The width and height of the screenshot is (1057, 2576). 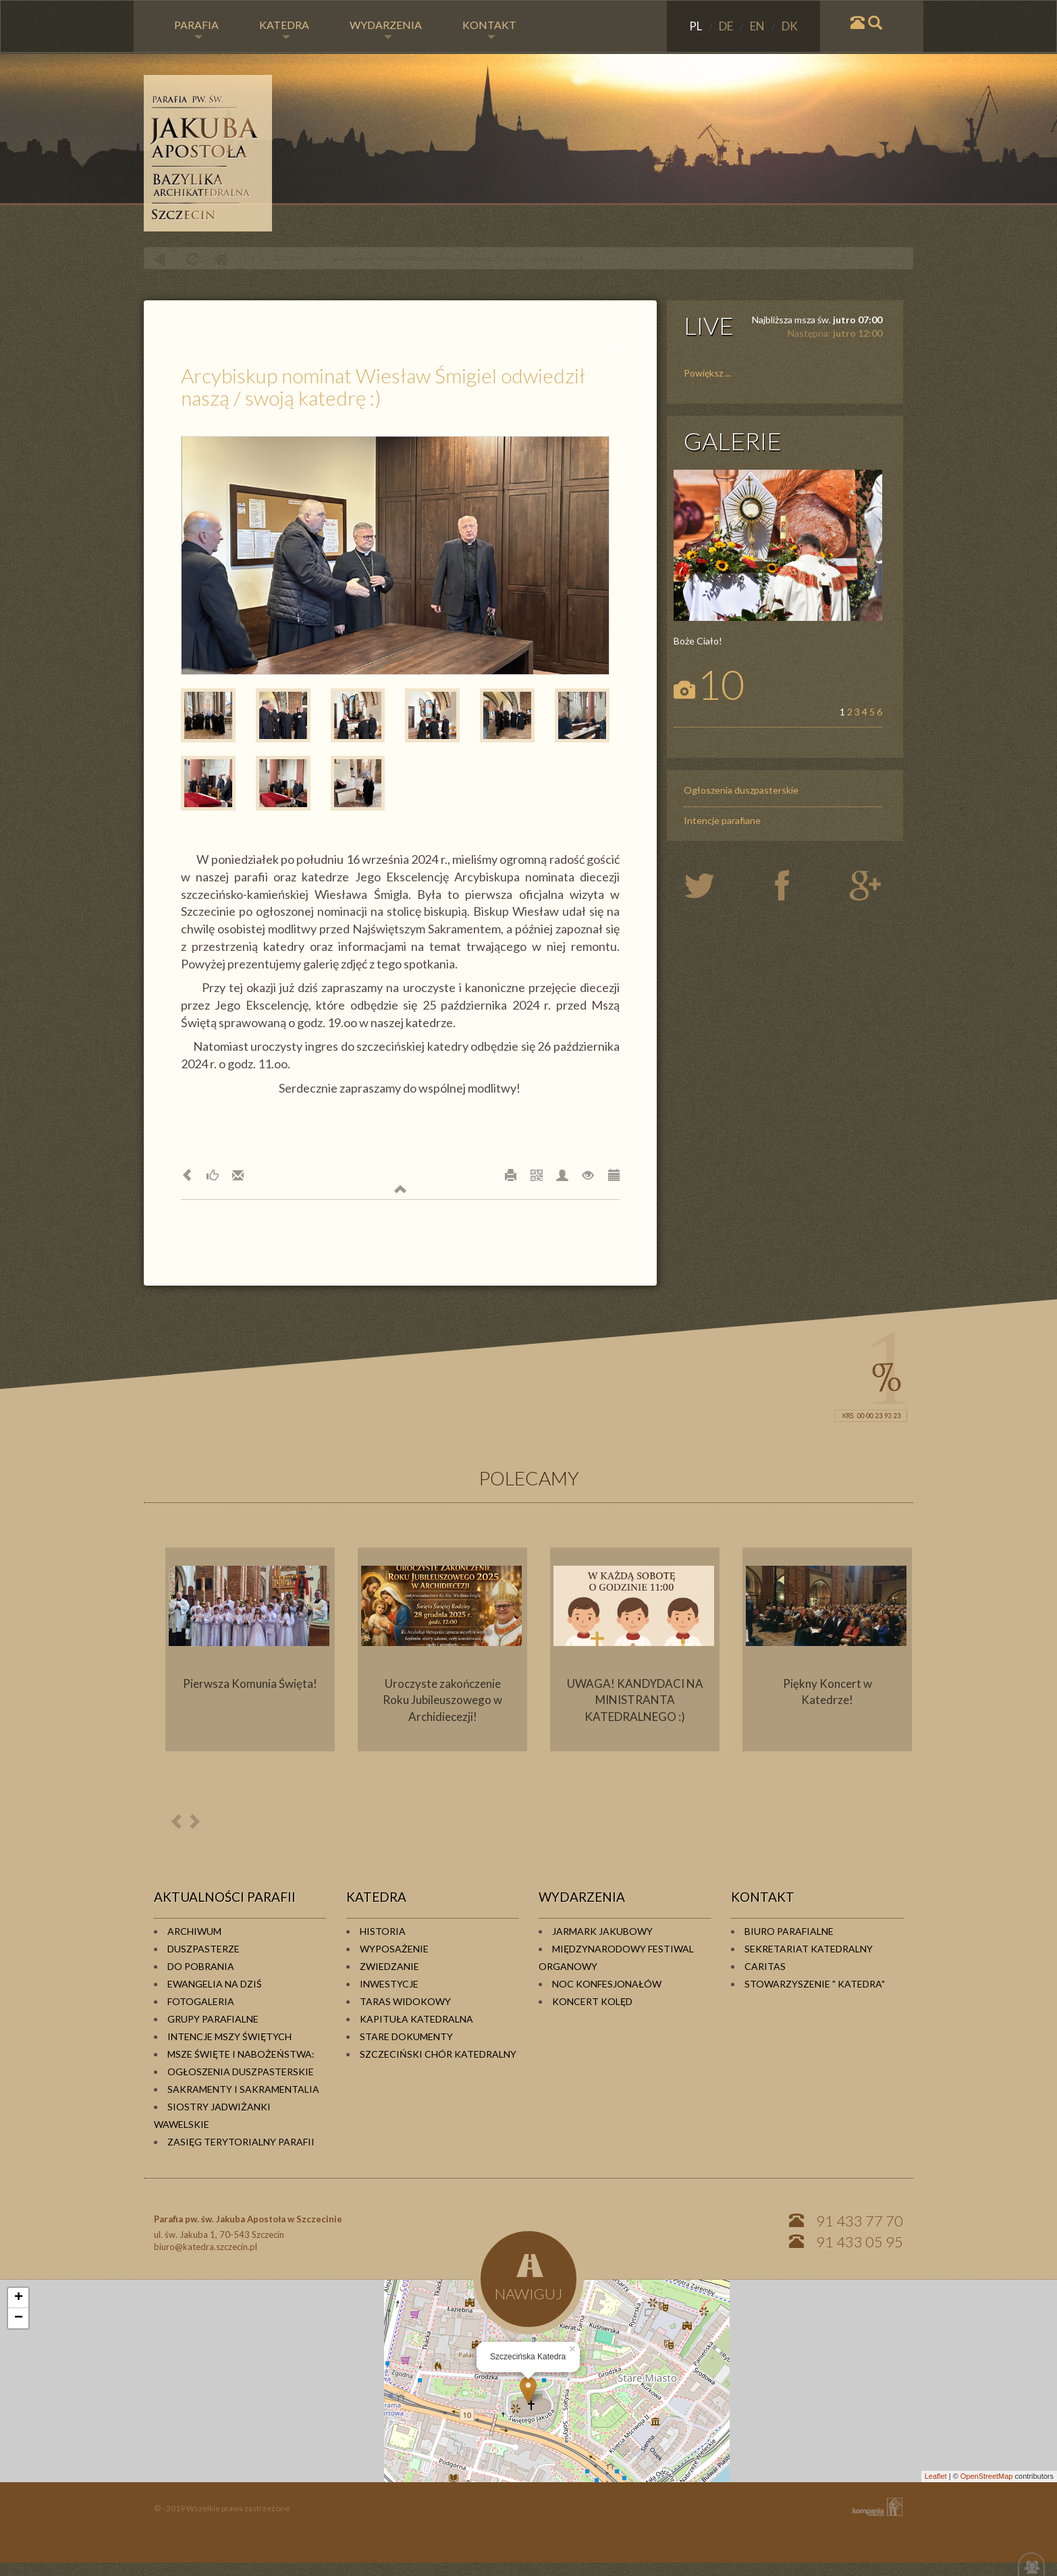 I want to click on Home, so click(x=221, y=259).